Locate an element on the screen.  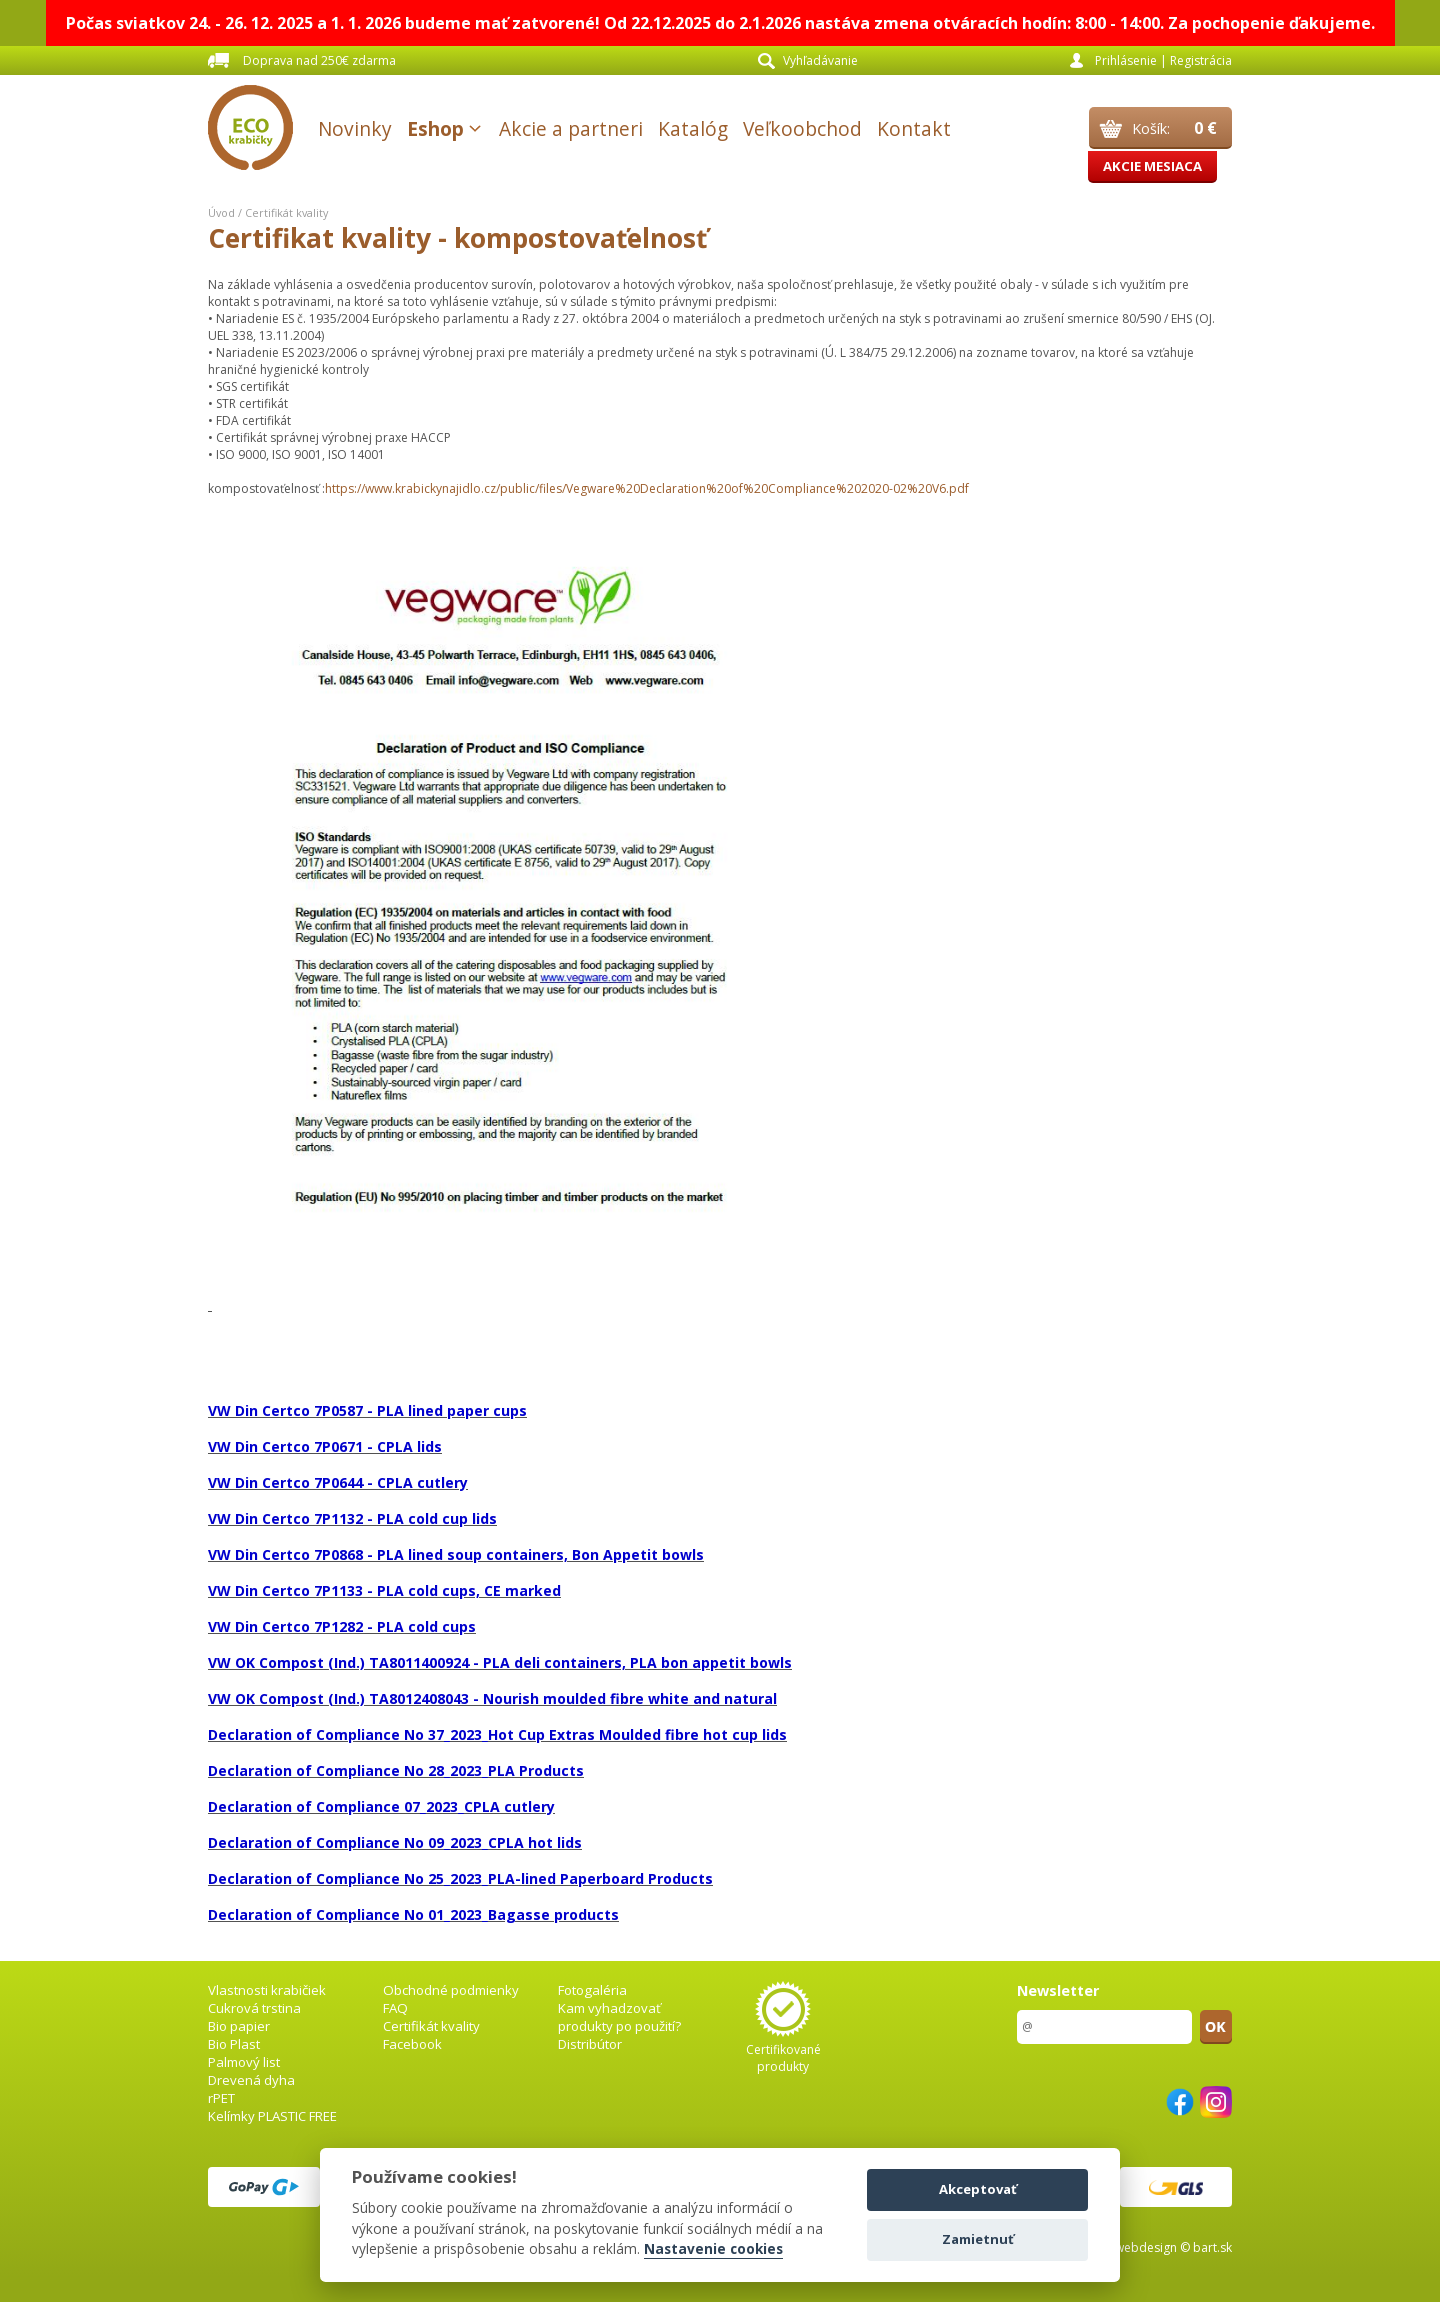
https://www.krabickynajidlo.cz/public/files/Vegware%20Declaration%20of%20Compliance%202020-02%20V6.pdf is located at coordinates (647, 488).